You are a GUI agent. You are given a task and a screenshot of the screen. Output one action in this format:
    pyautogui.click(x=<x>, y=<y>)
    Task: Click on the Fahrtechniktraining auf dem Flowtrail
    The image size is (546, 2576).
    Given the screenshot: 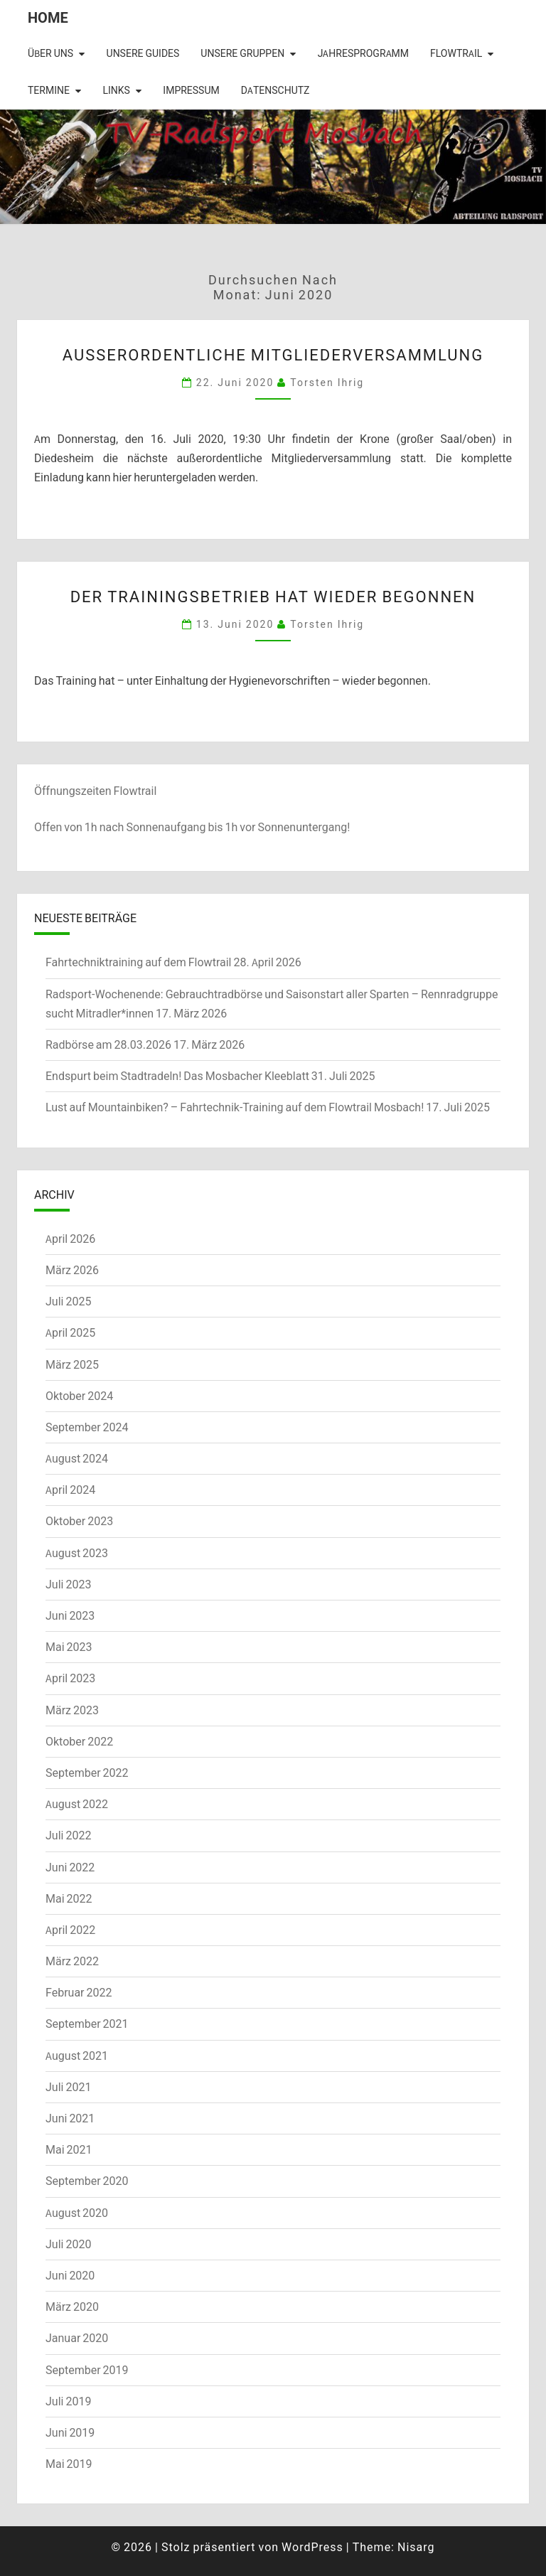 What is the action you would take?
    pyautogui.click(x=138, y=962)
    